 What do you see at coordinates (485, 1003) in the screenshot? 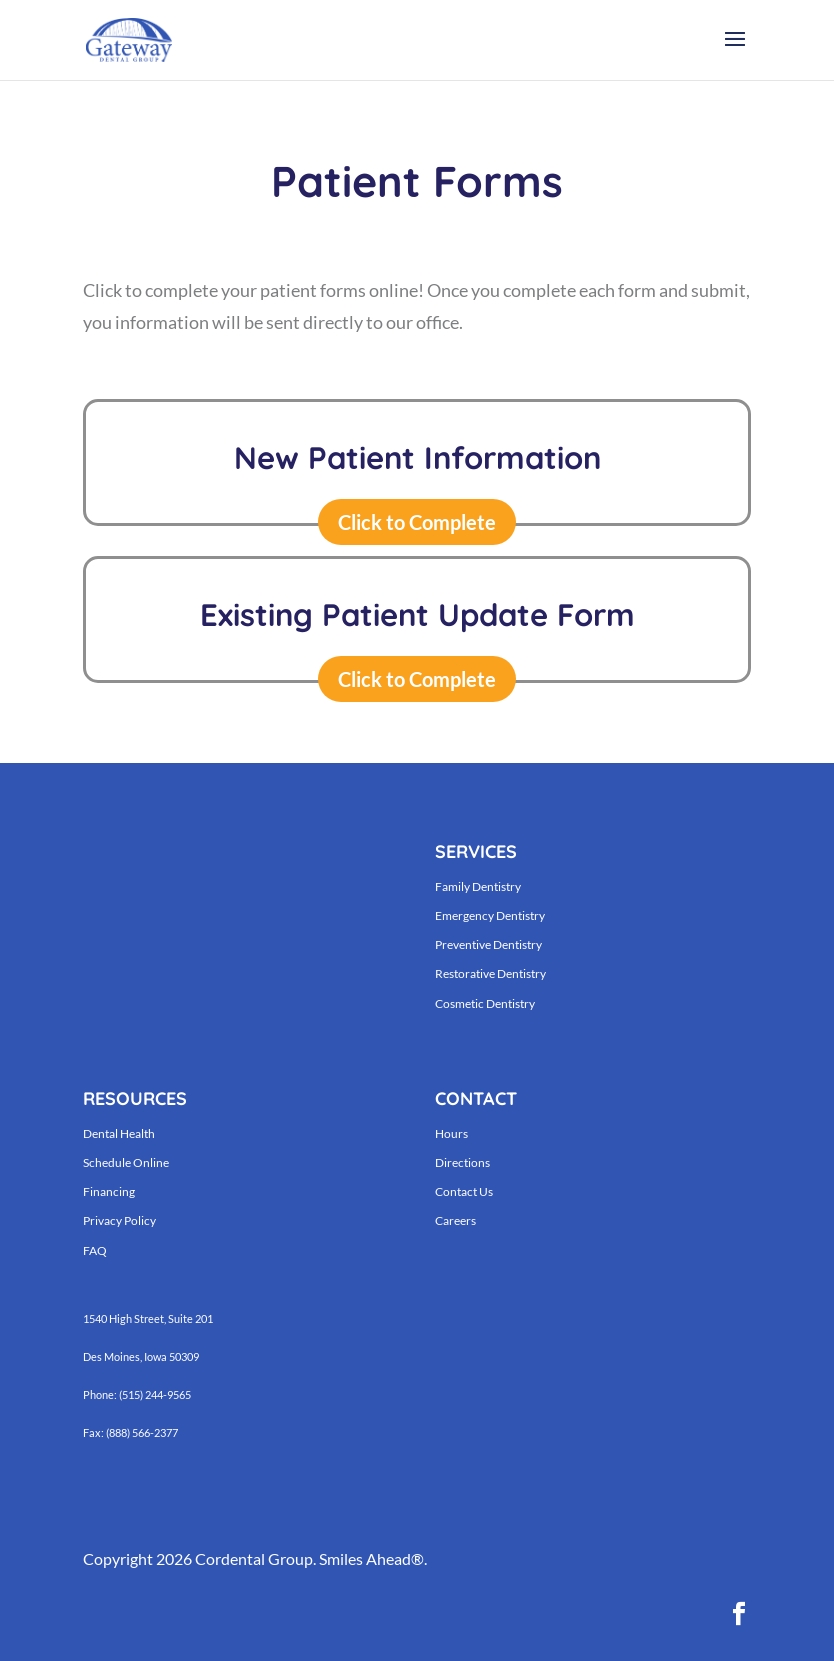
I see `Cosmetic Dentistry` at bounding box center [485, 1003].